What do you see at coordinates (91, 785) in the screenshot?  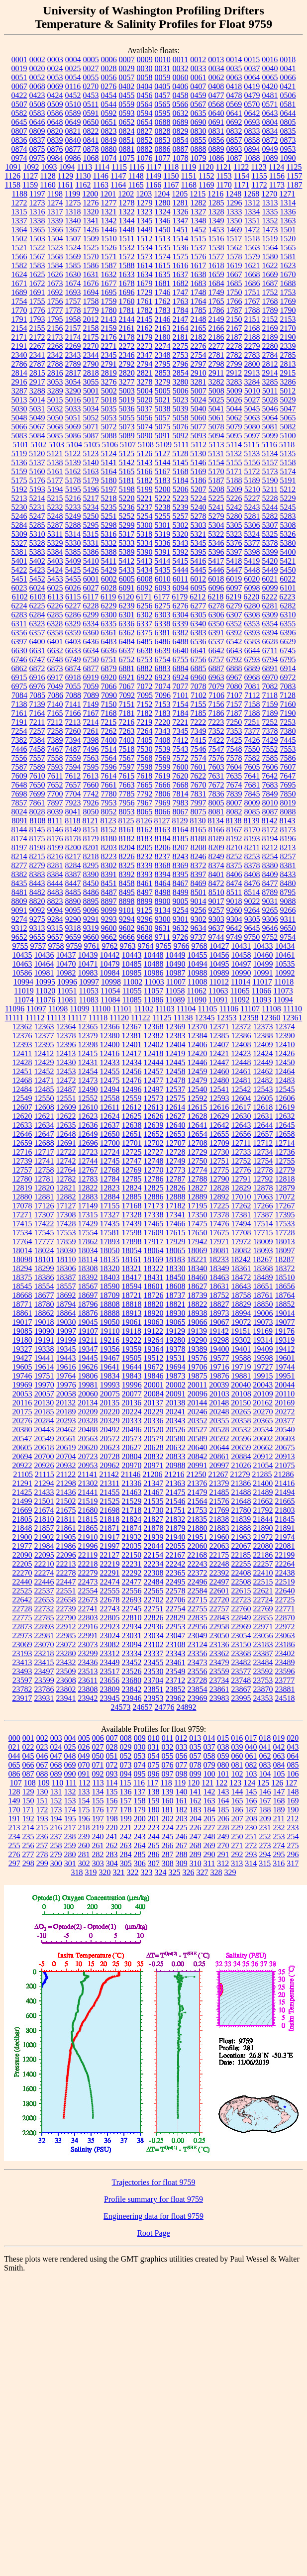 I see `7660` at bounding box center [91, 785].